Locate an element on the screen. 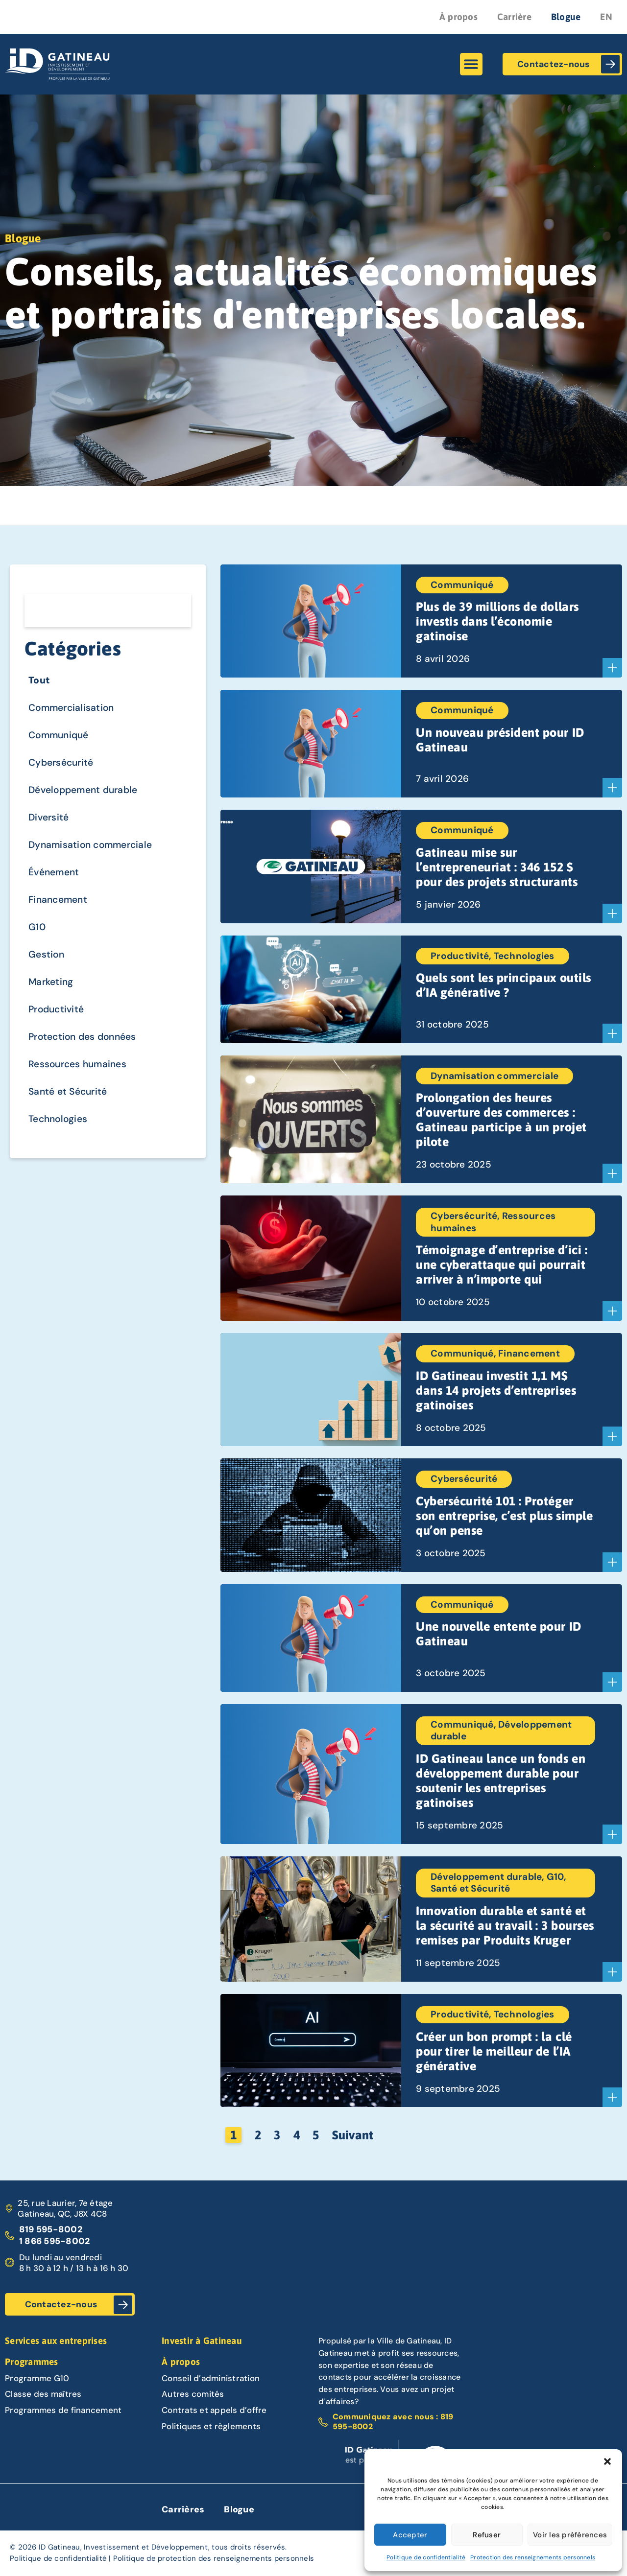 Image resolution: width=627 pixels, height=2576 pixels. Cybersécurité is located at coordinates (65, 771).